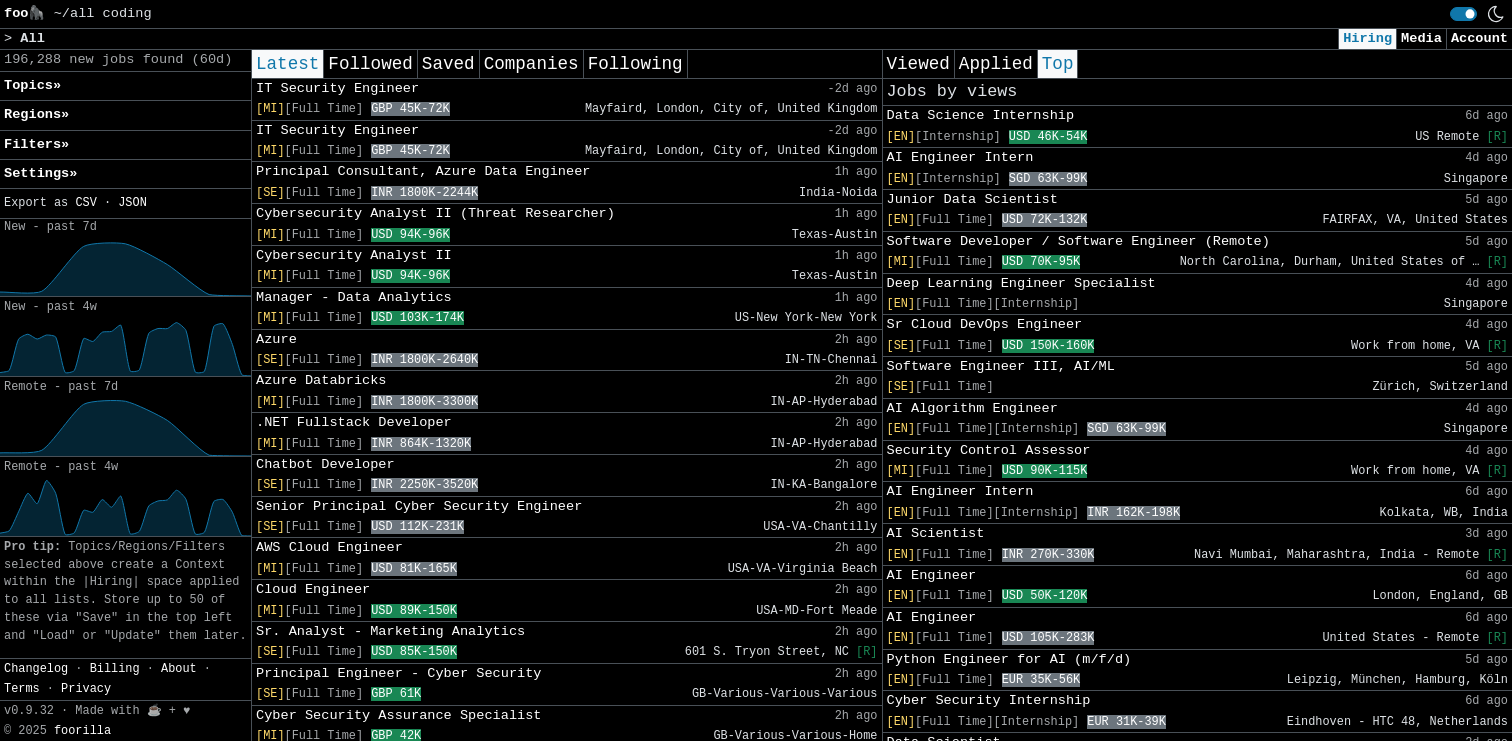 The height and width of the screenshot is (741, 1512). I want to click on Terms, so click(22, 689).